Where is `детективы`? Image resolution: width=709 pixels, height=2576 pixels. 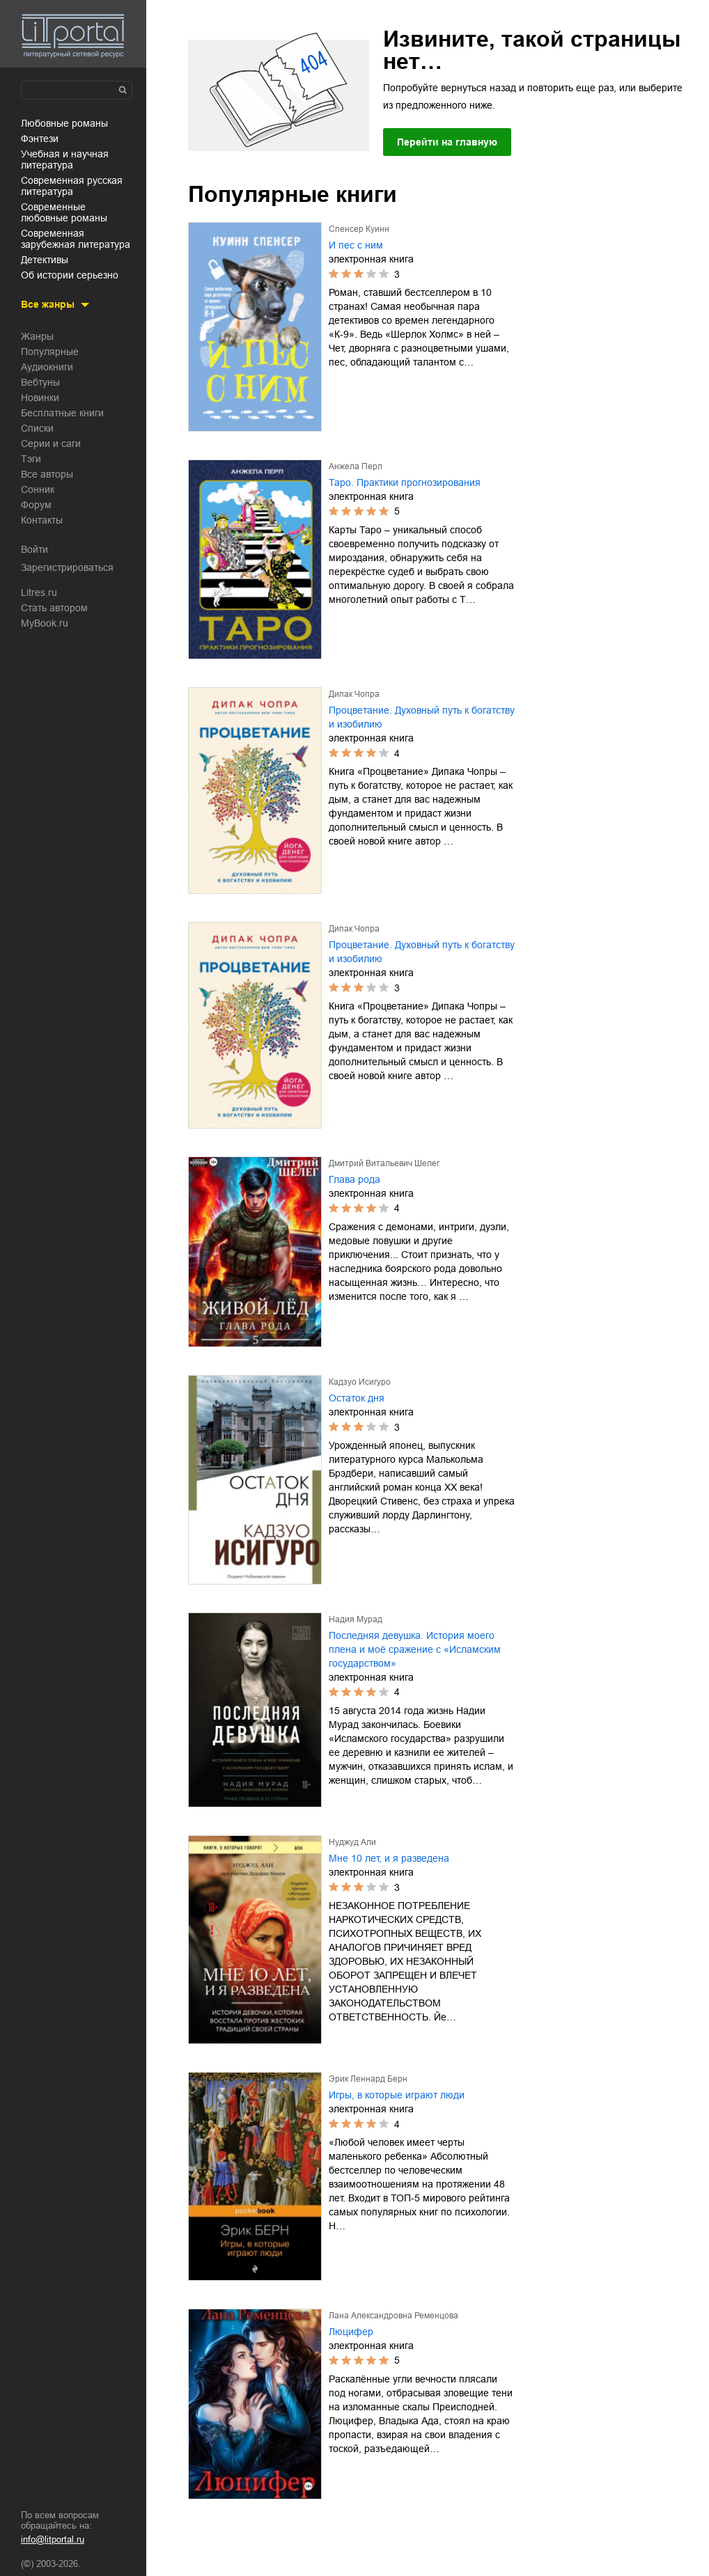
детективы is located at coordinates (44, 259).